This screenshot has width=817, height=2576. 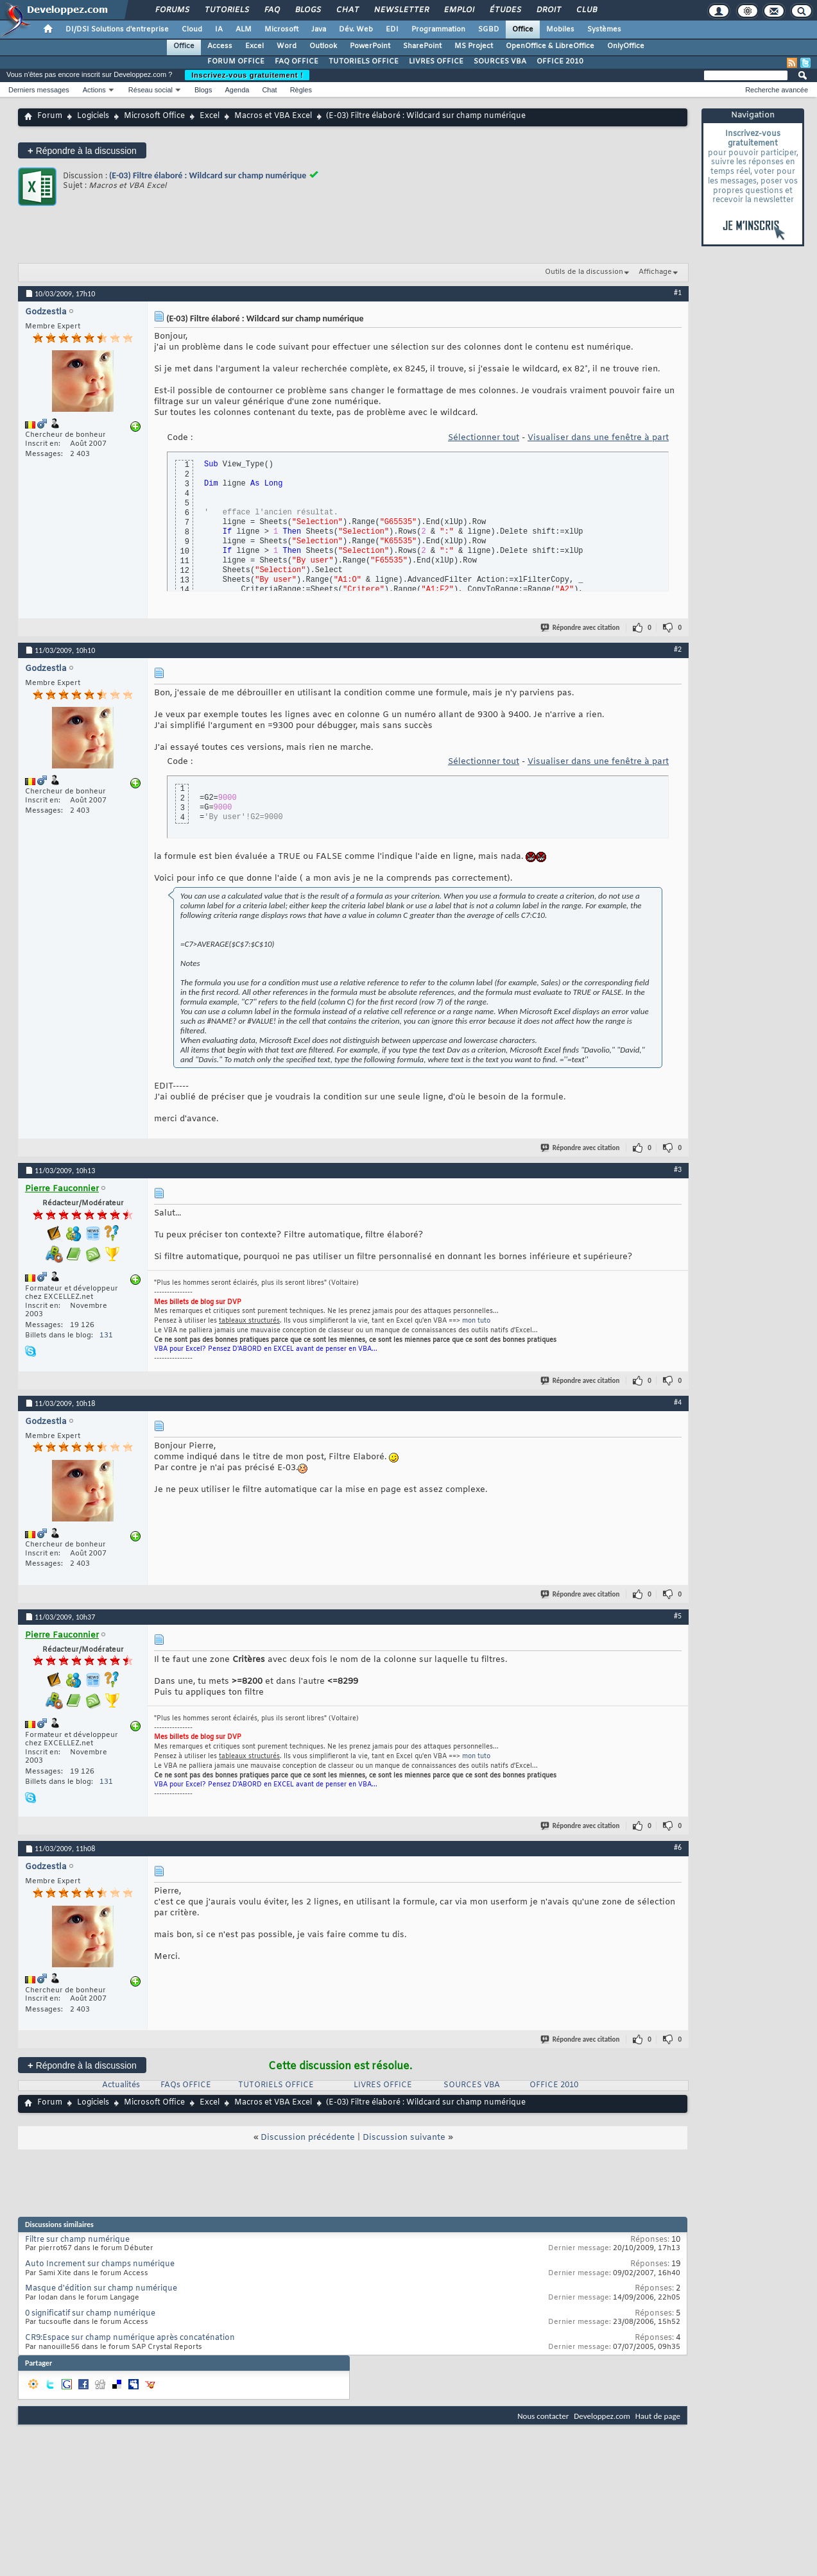 I want to click on Emploi, so click(x=458, y=10).